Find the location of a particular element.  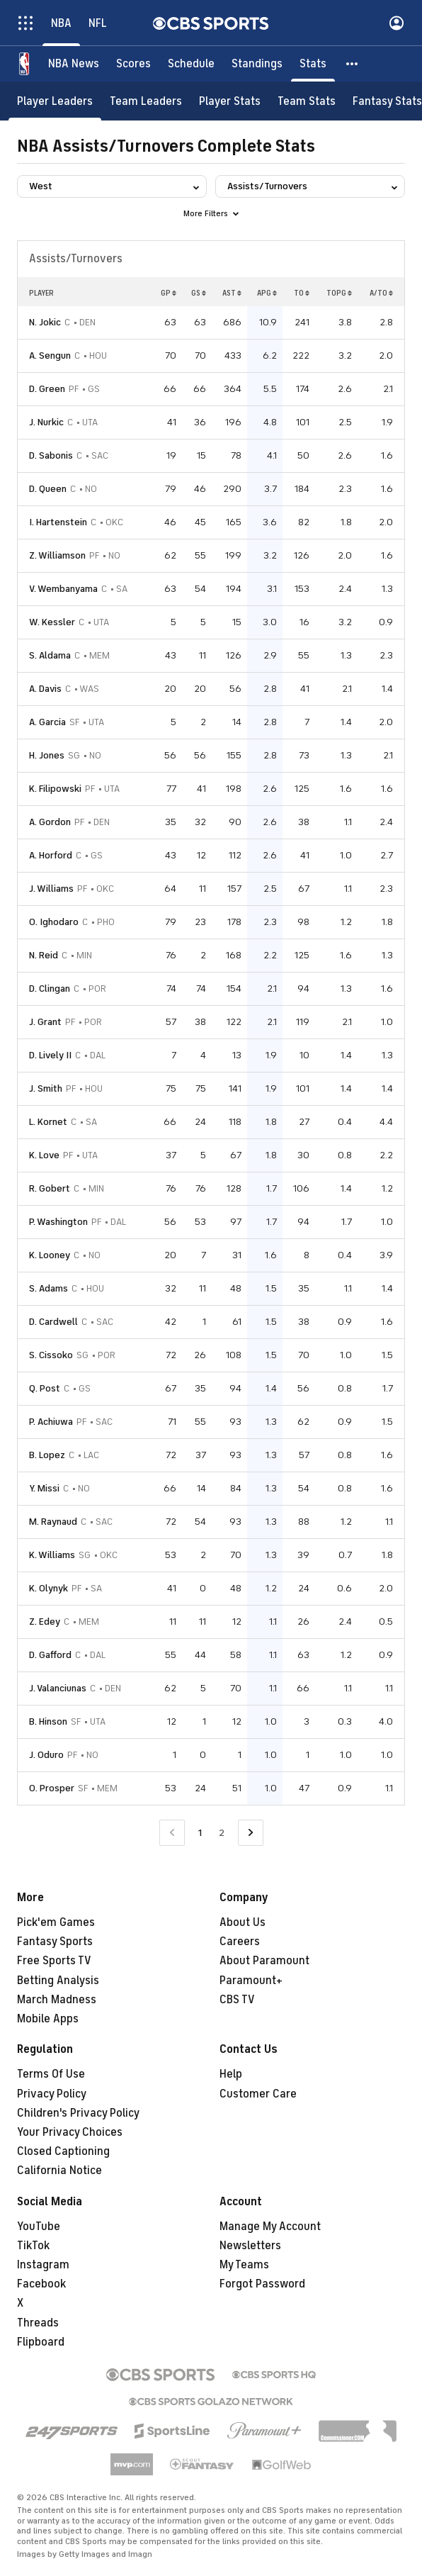

J. Smith is located at coordinates (45, 1088).